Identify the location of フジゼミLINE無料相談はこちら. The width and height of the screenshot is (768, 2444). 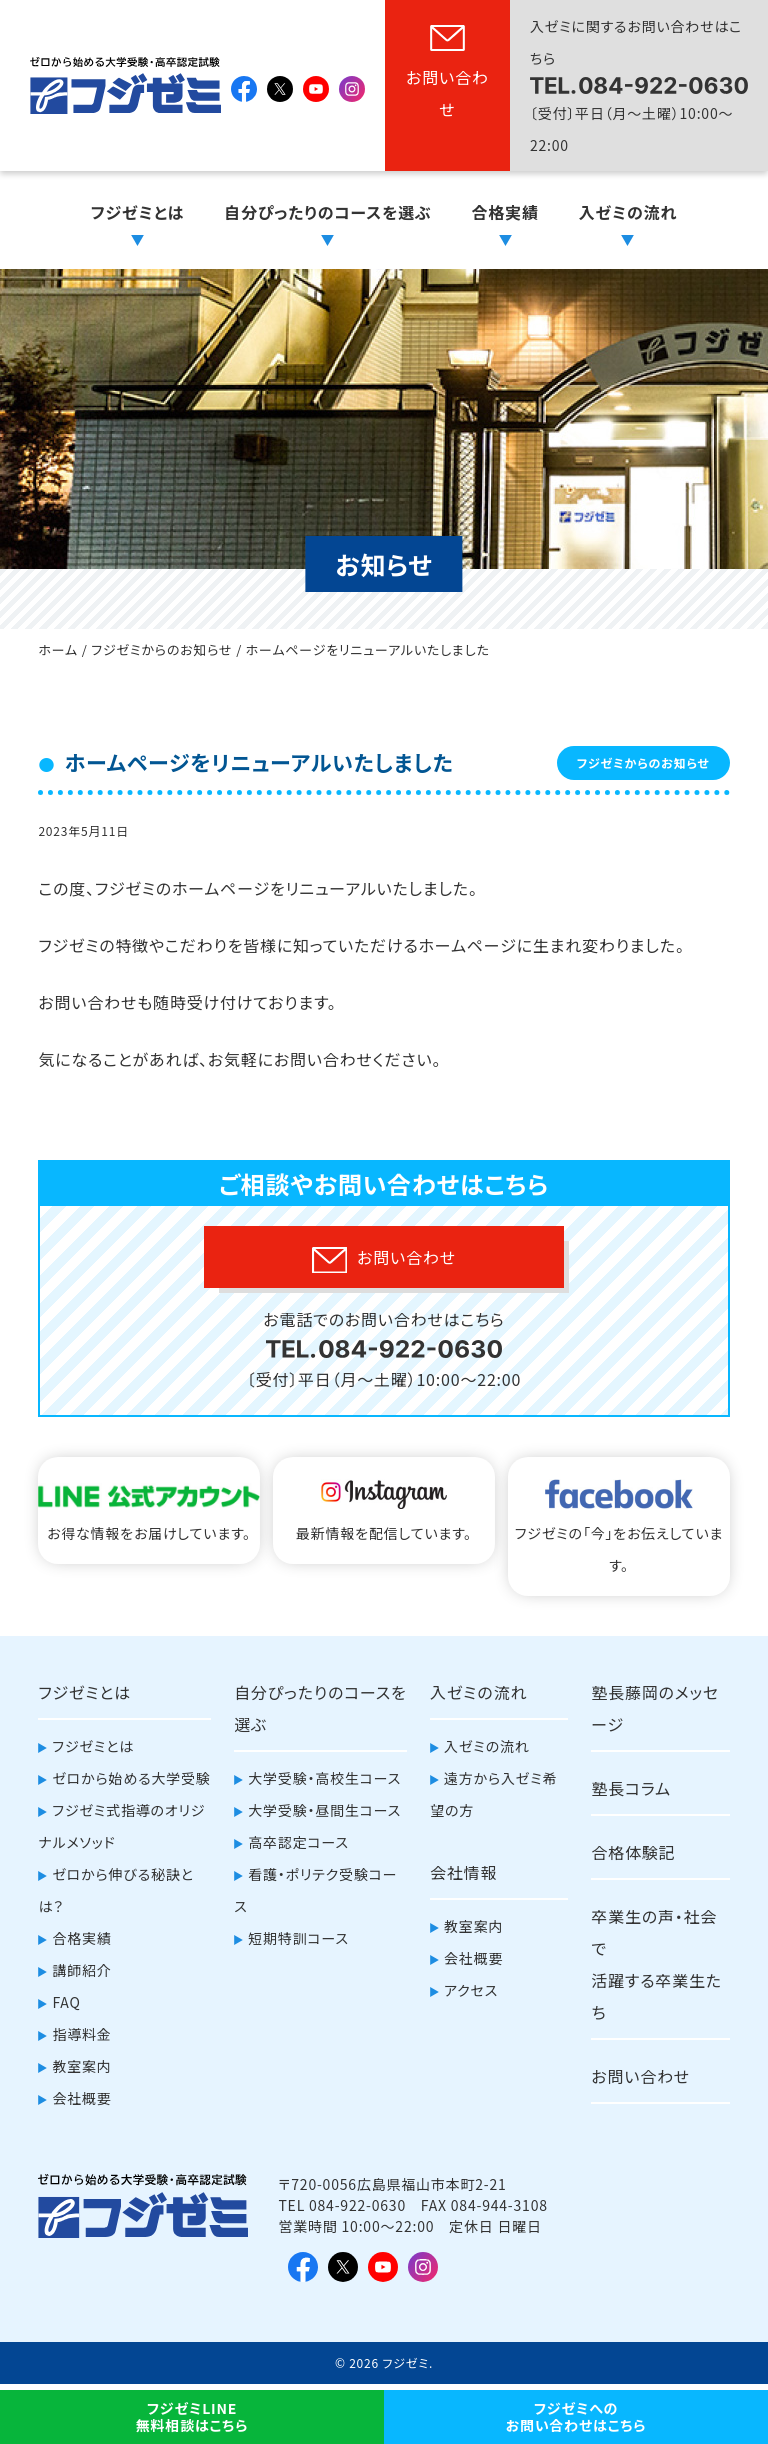
(192, 2416).